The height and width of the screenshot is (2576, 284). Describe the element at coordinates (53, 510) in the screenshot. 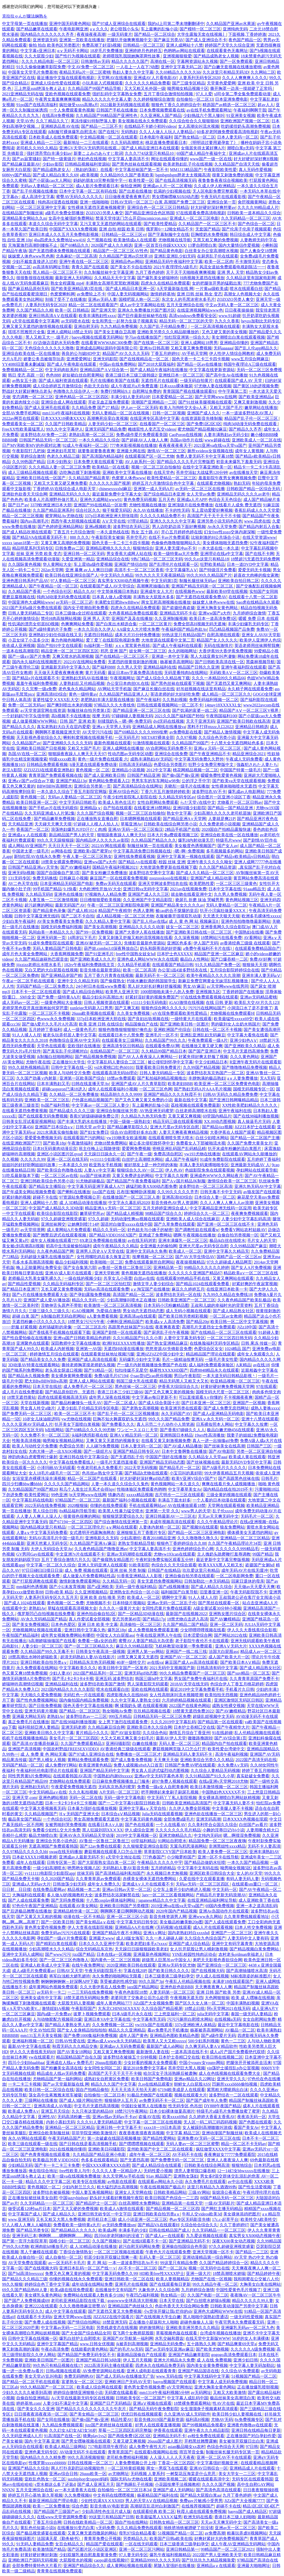

I see `久久国产精品亚洲系列` at that location.